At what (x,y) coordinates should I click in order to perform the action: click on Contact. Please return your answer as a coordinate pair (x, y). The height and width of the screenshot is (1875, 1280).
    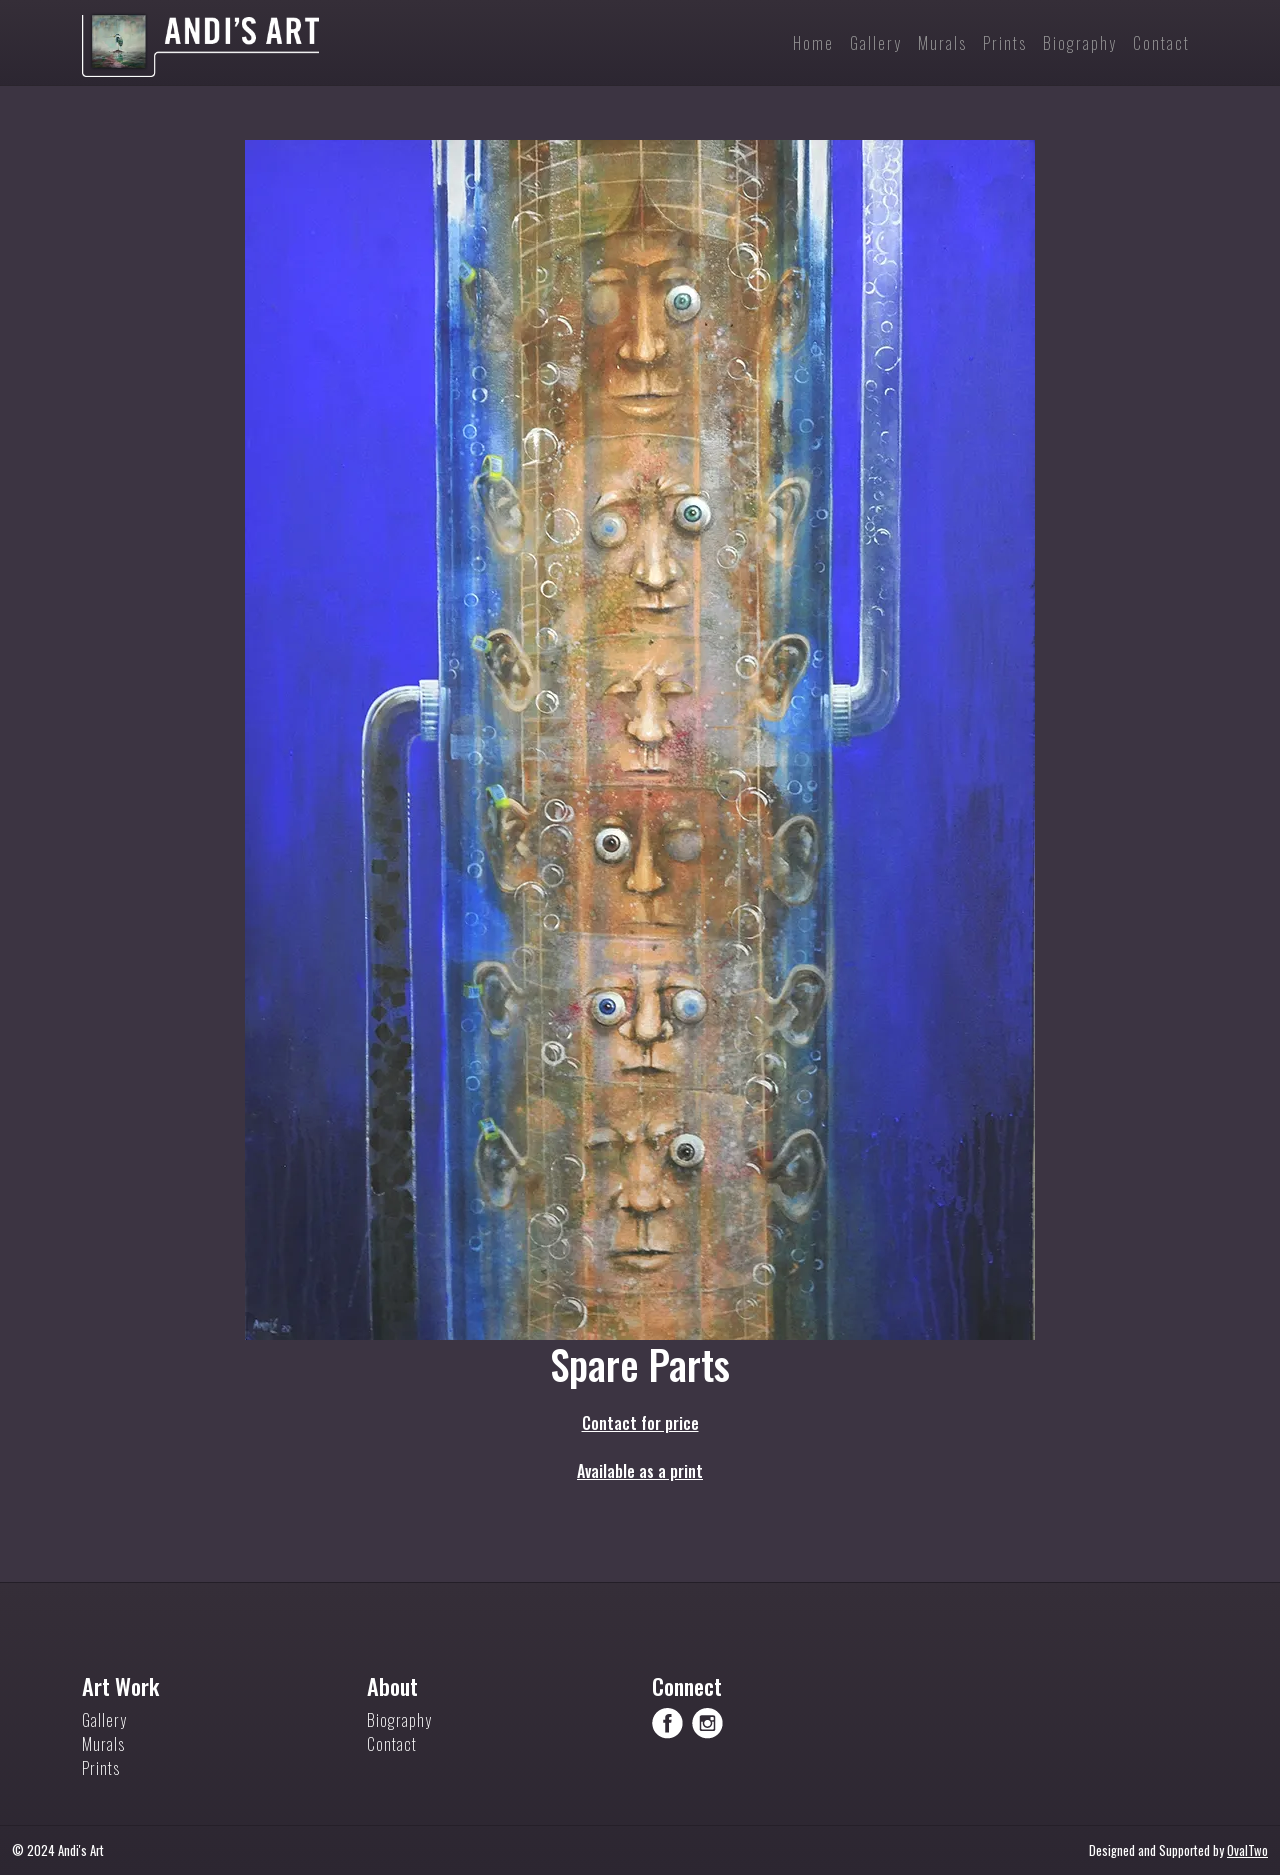
    Looking at the image, I should click on (392, 1744).